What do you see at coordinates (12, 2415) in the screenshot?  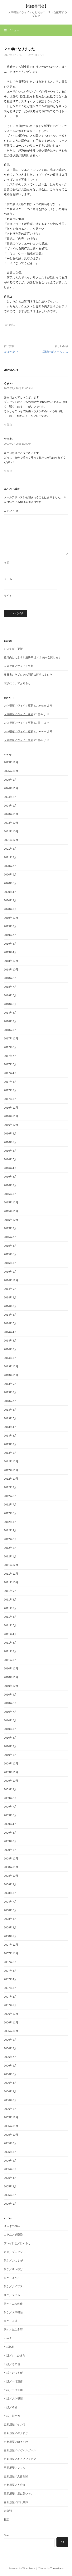 I see `小説／神バカ` at bounding box center [12, 2415].